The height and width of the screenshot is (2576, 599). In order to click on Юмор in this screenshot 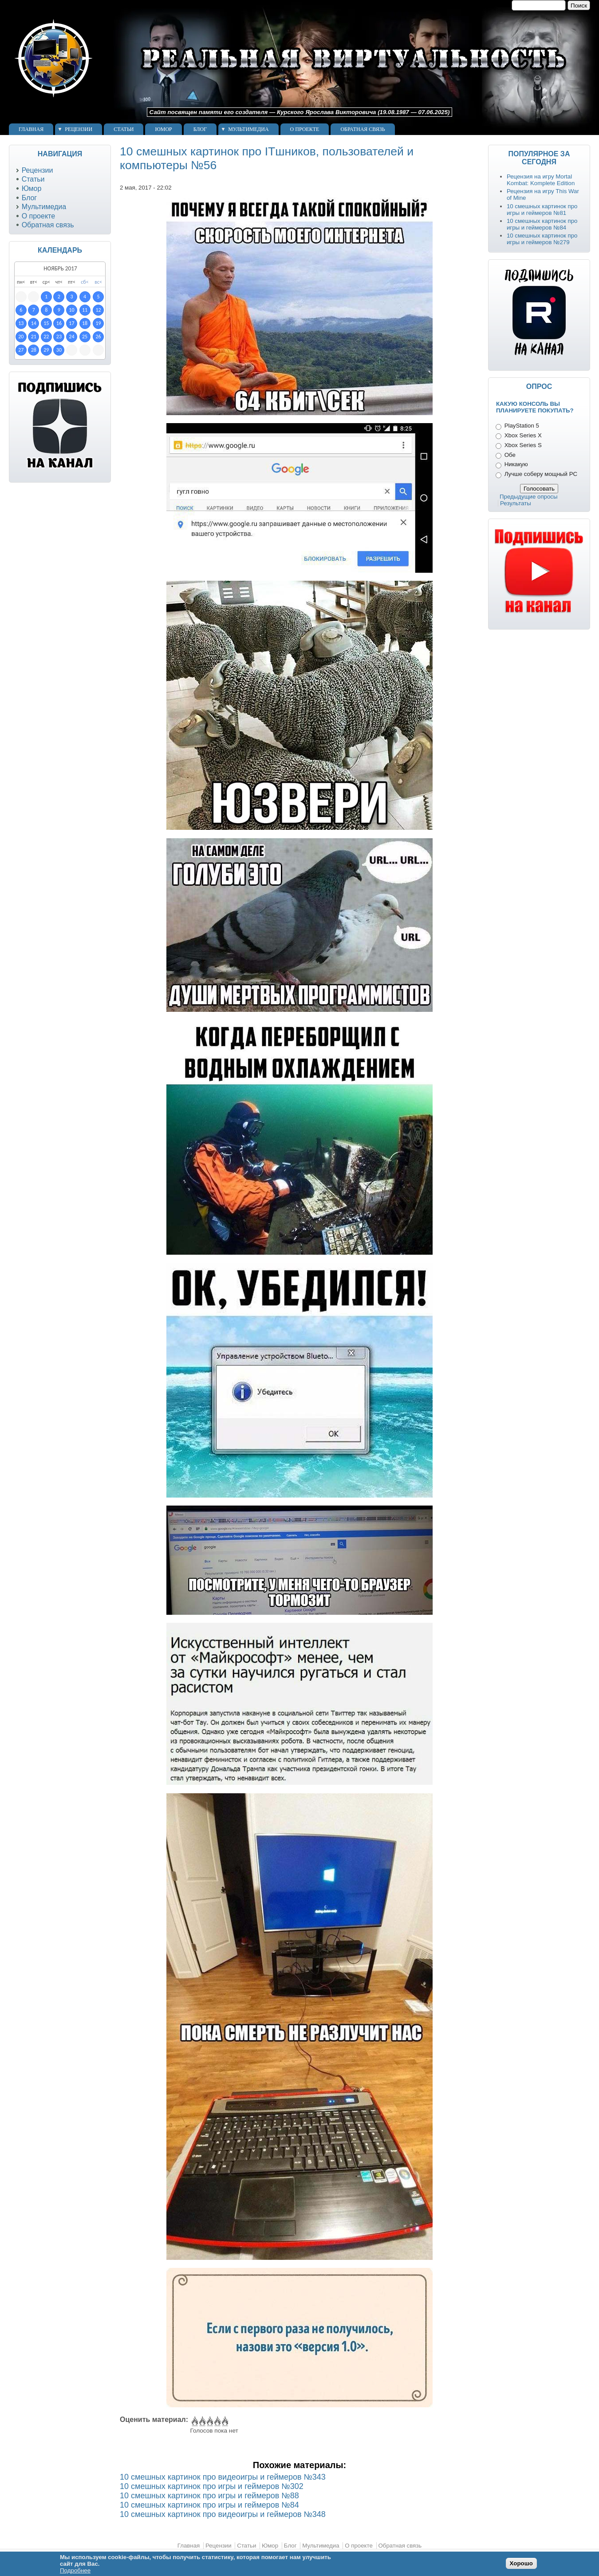, I will do `click(163, 129)`.